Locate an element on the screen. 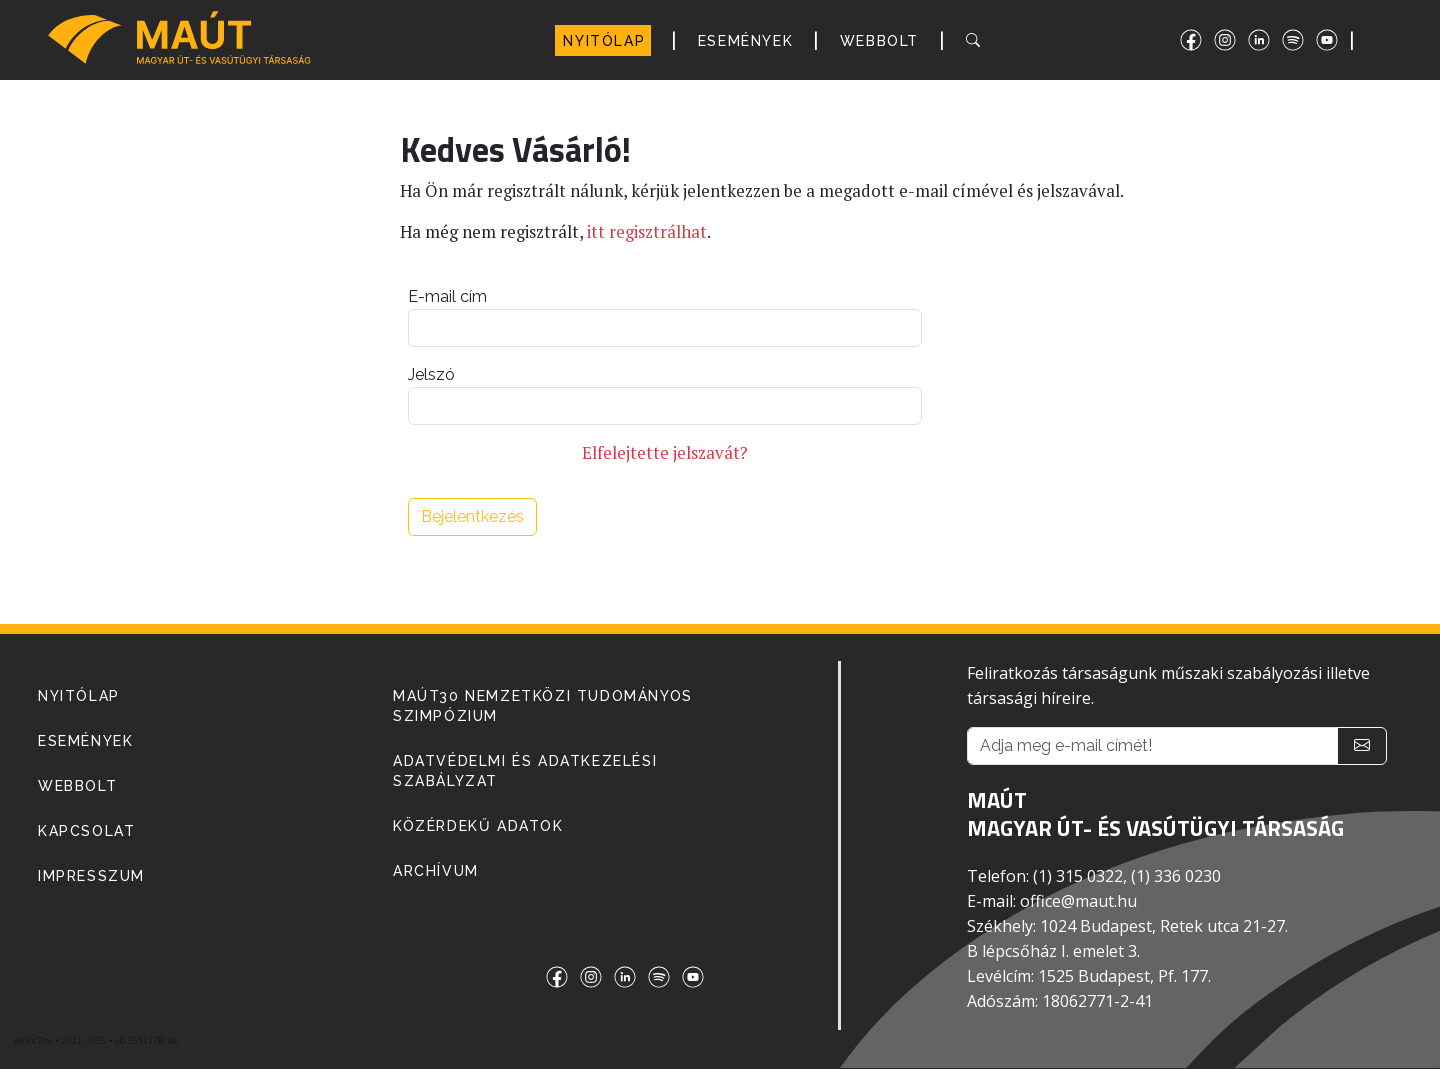 The image size is (1440, 1069). Archívum is located at coordinates (436, 871).